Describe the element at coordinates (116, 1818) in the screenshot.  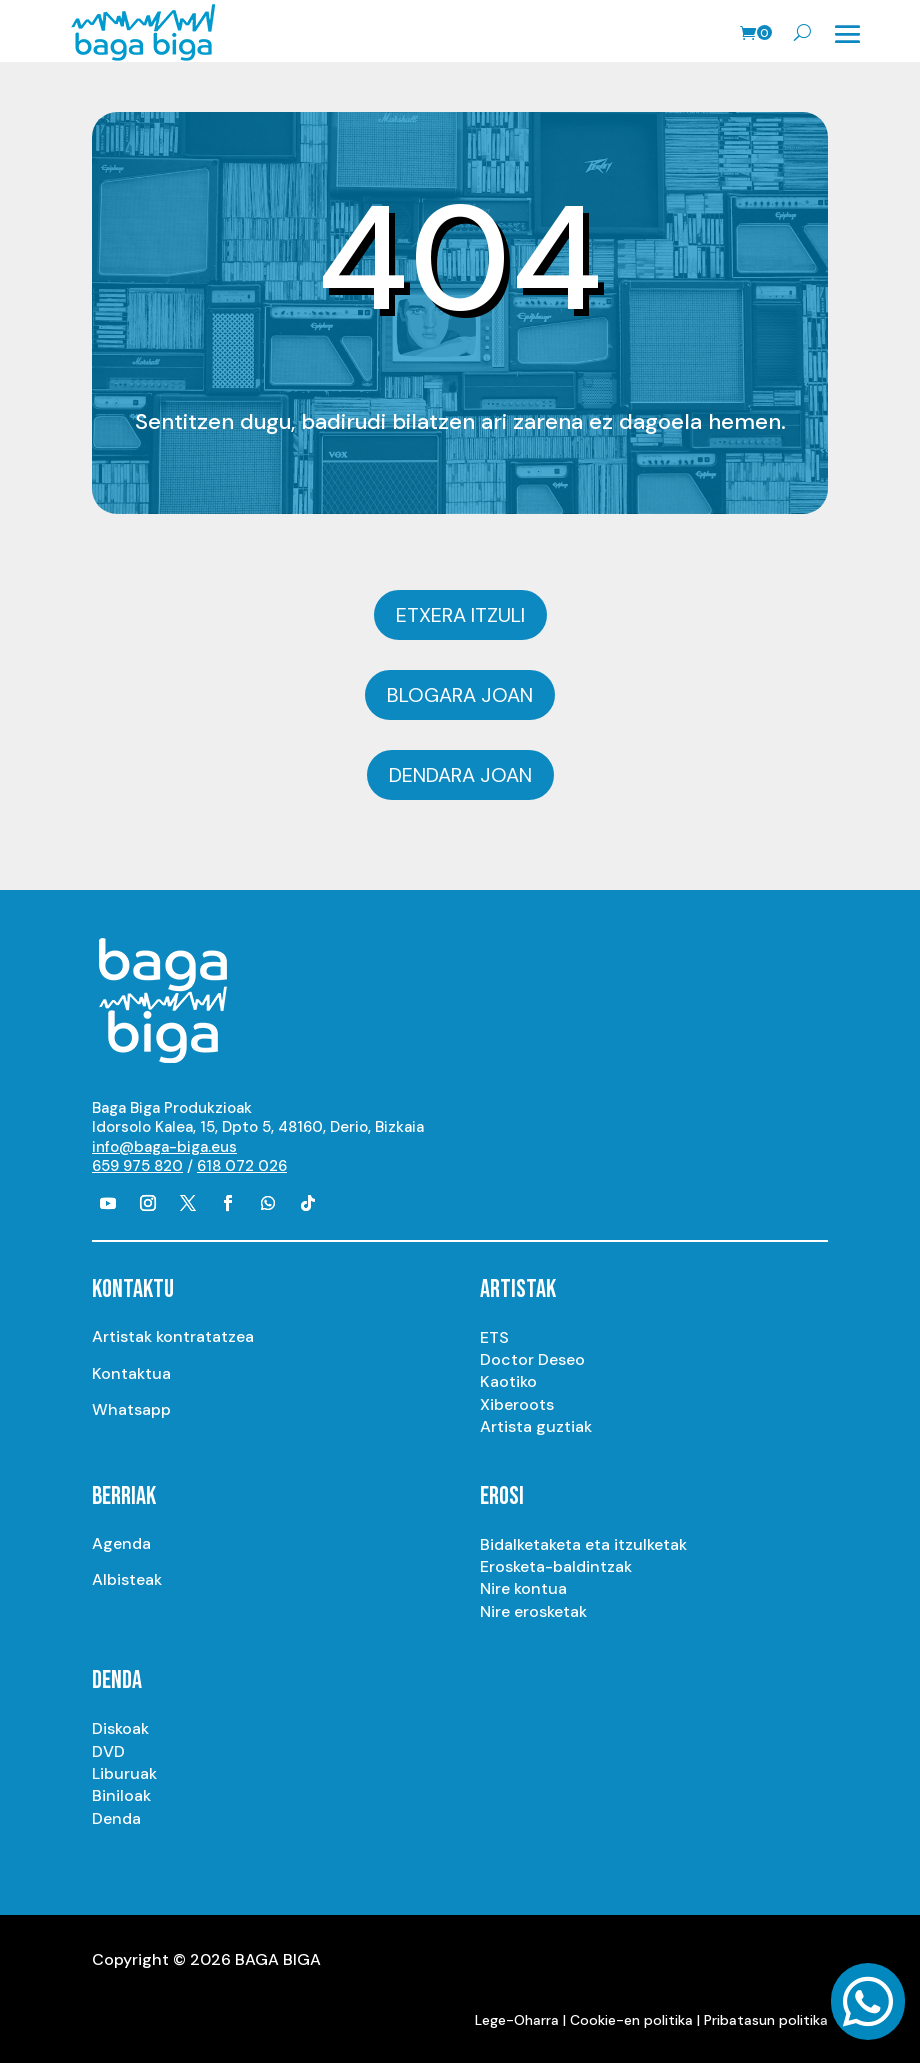
I see `Denda` at that location.